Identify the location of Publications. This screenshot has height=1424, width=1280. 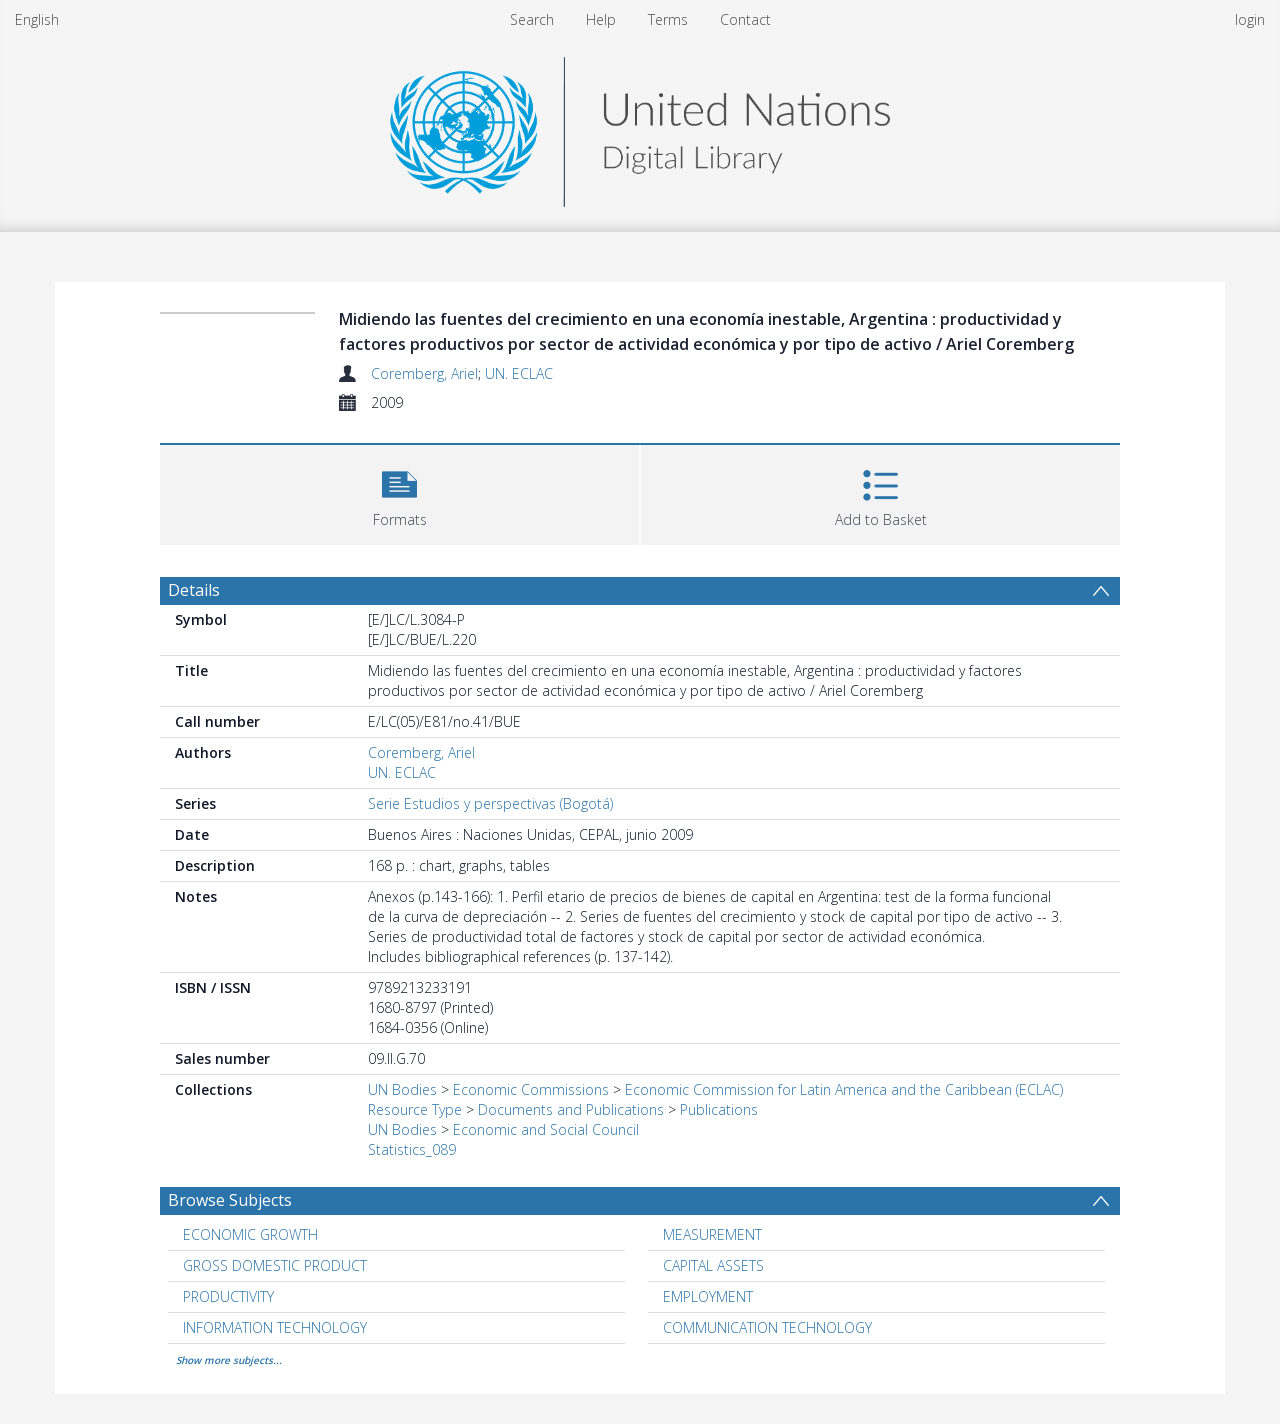
(719, 1109).